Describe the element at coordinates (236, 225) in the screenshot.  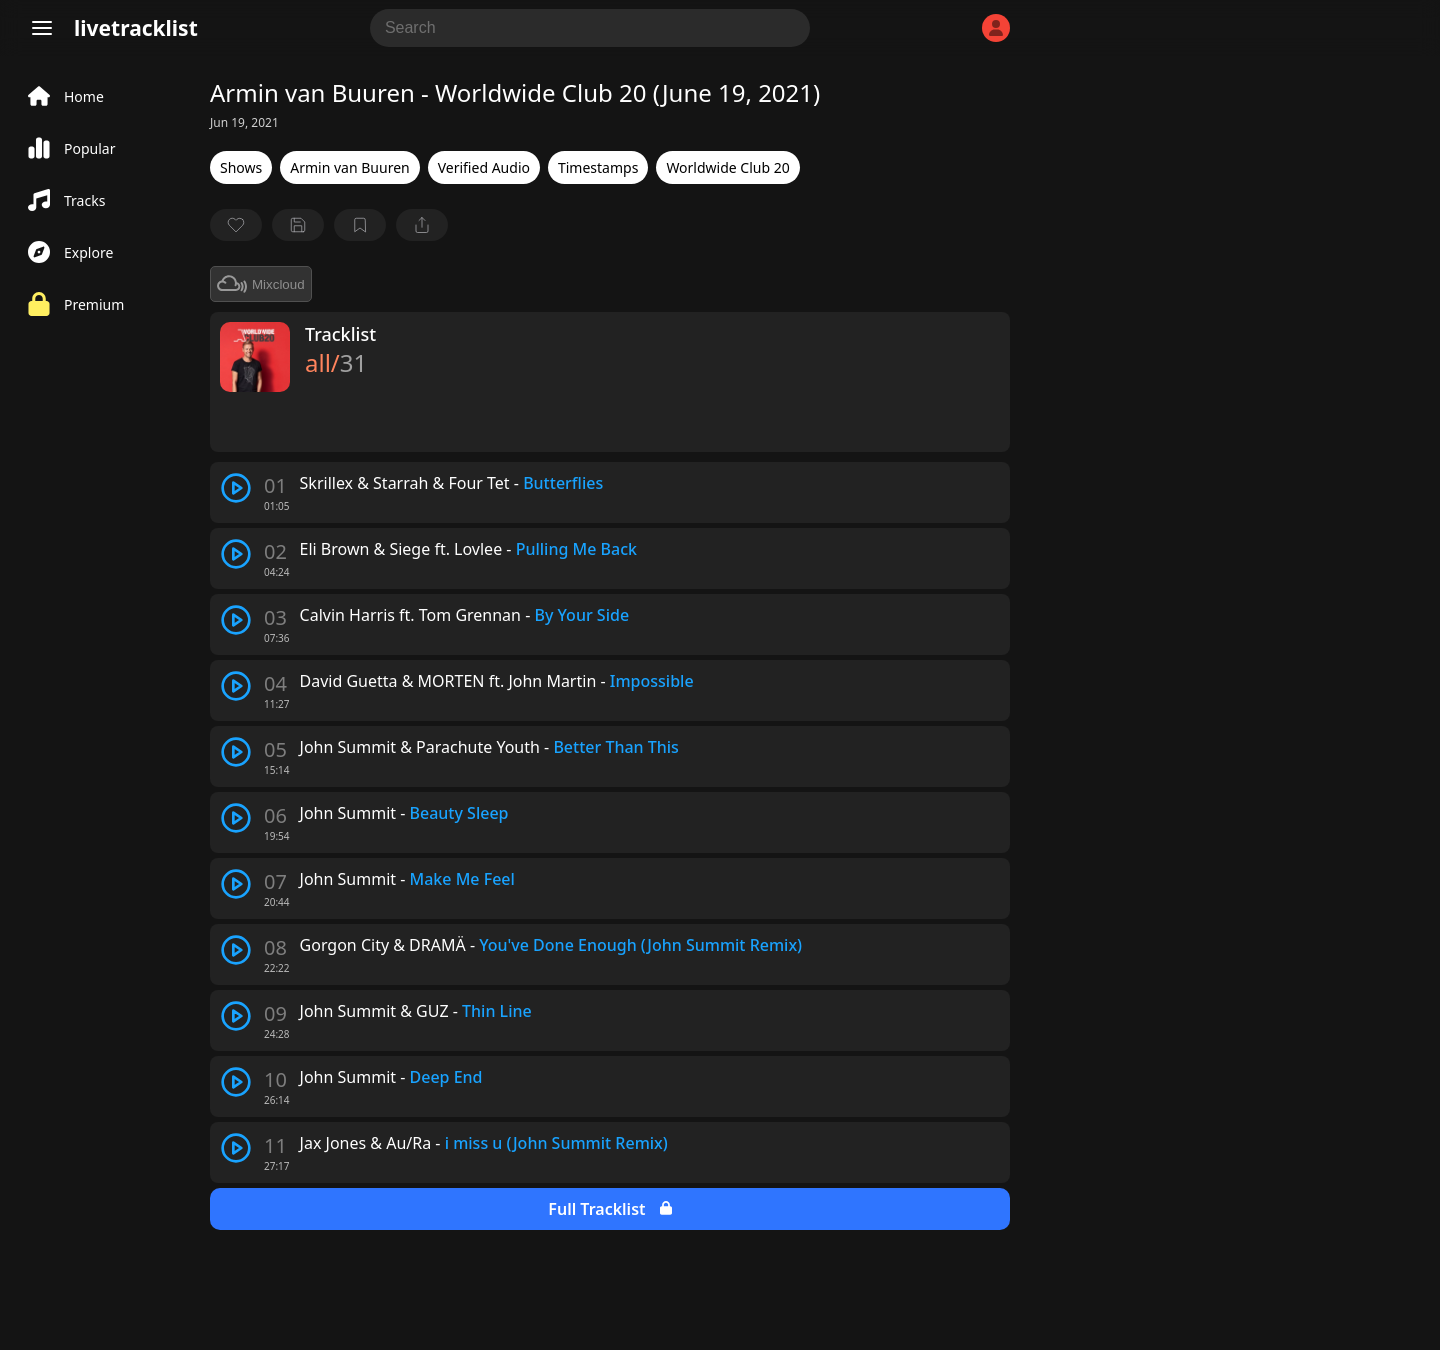
I see `[favorite]` at that location.